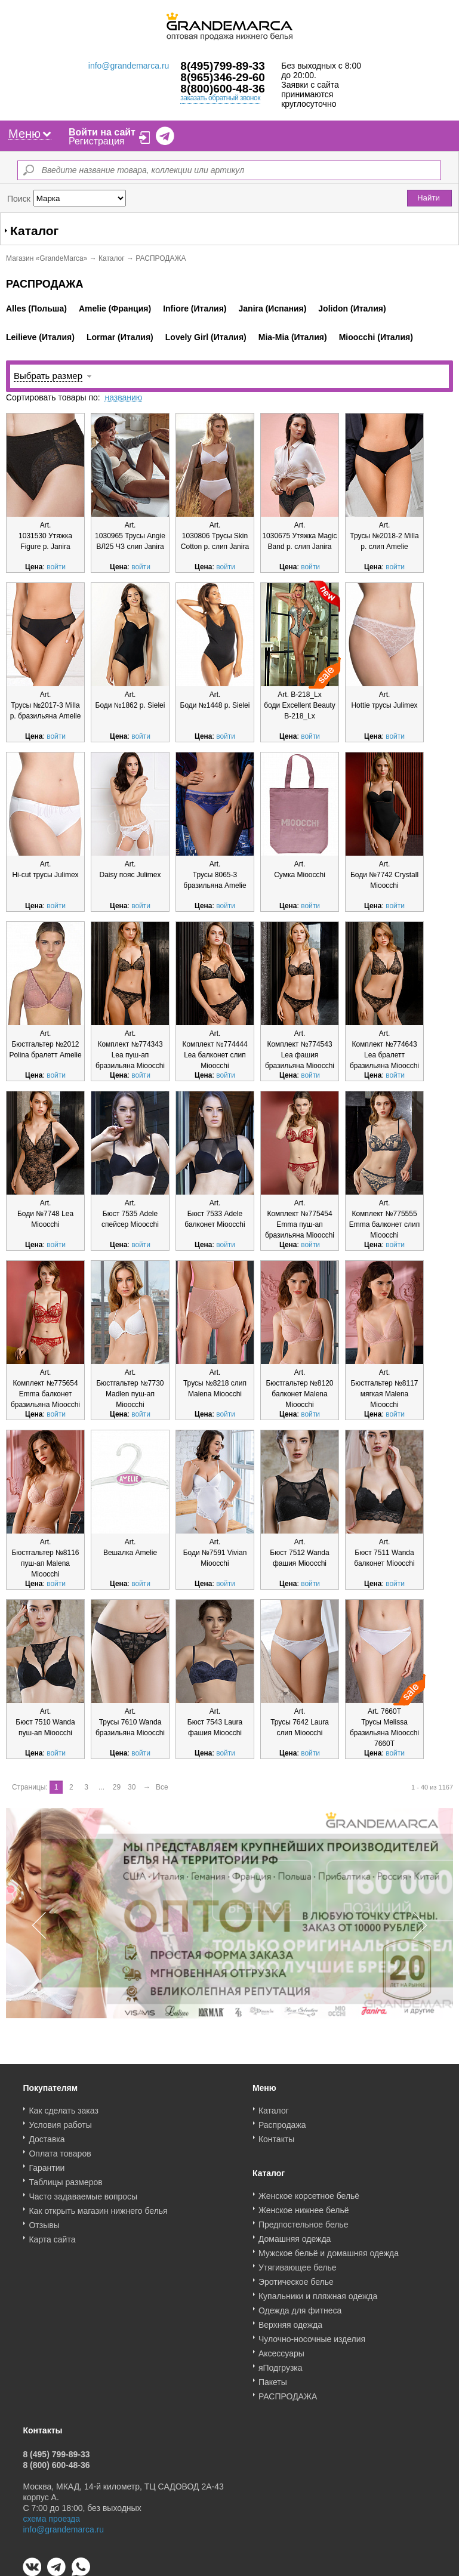 The width and height of the screenshot is (459, 2576). I want to click on Условия работы, so click(60, 2120).